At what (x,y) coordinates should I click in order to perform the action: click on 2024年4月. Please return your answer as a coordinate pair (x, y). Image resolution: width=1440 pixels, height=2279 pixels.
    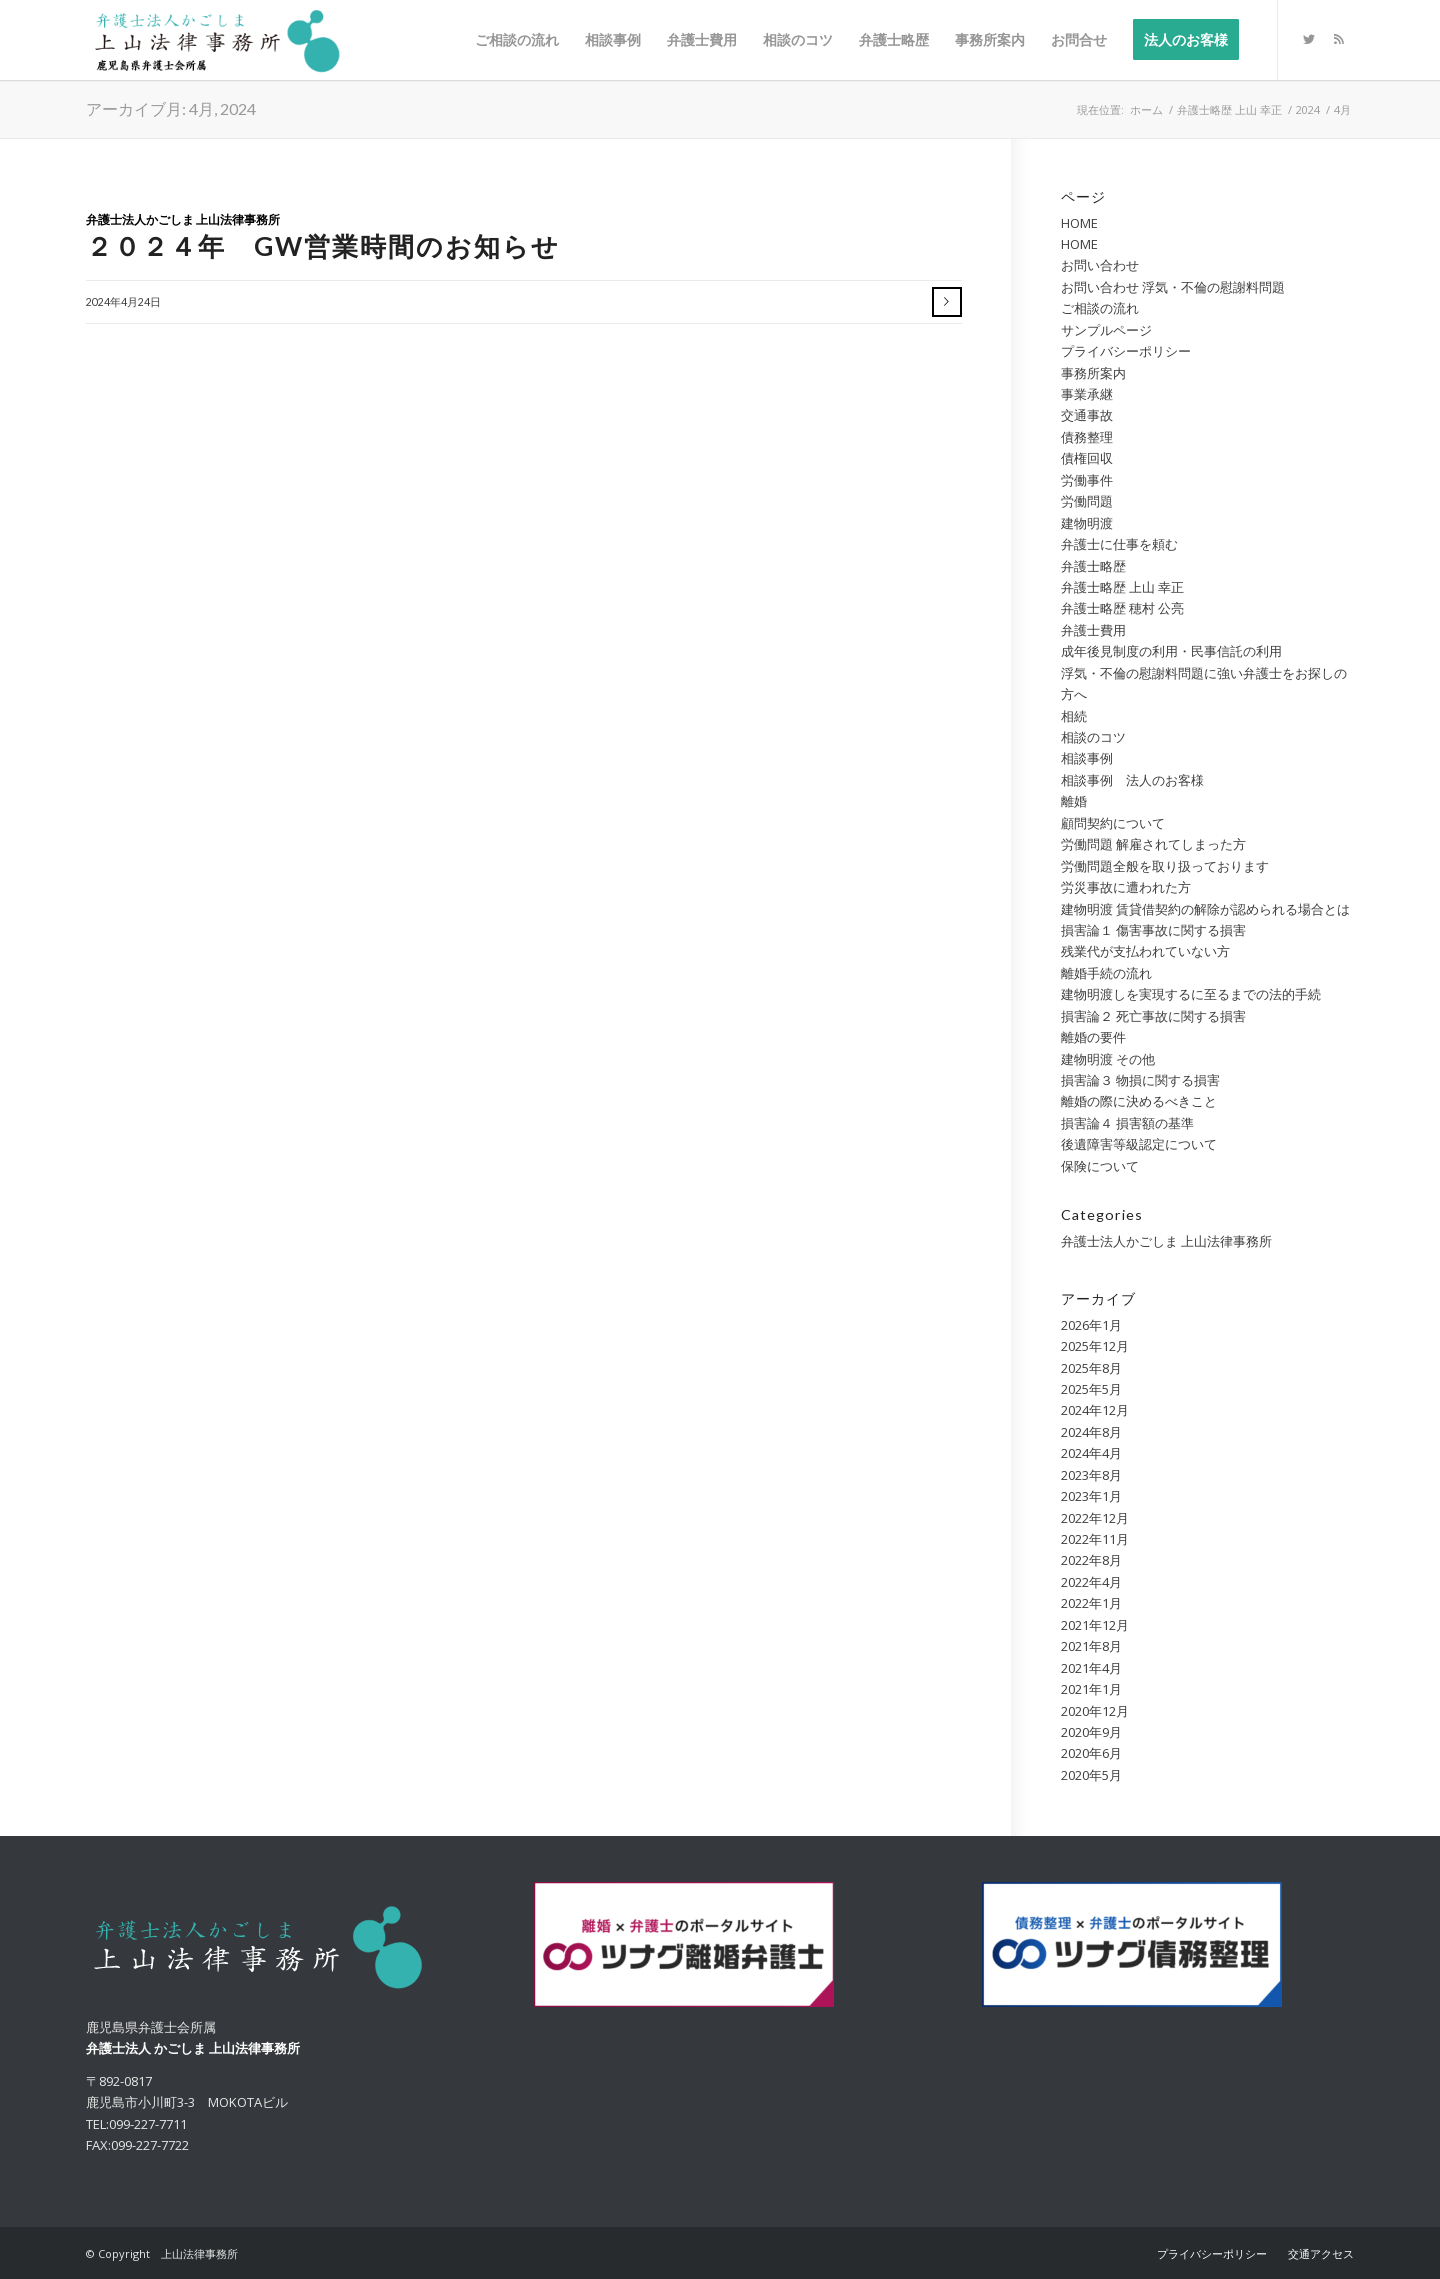
    Looking at the image, I should click on (1091, 1453).